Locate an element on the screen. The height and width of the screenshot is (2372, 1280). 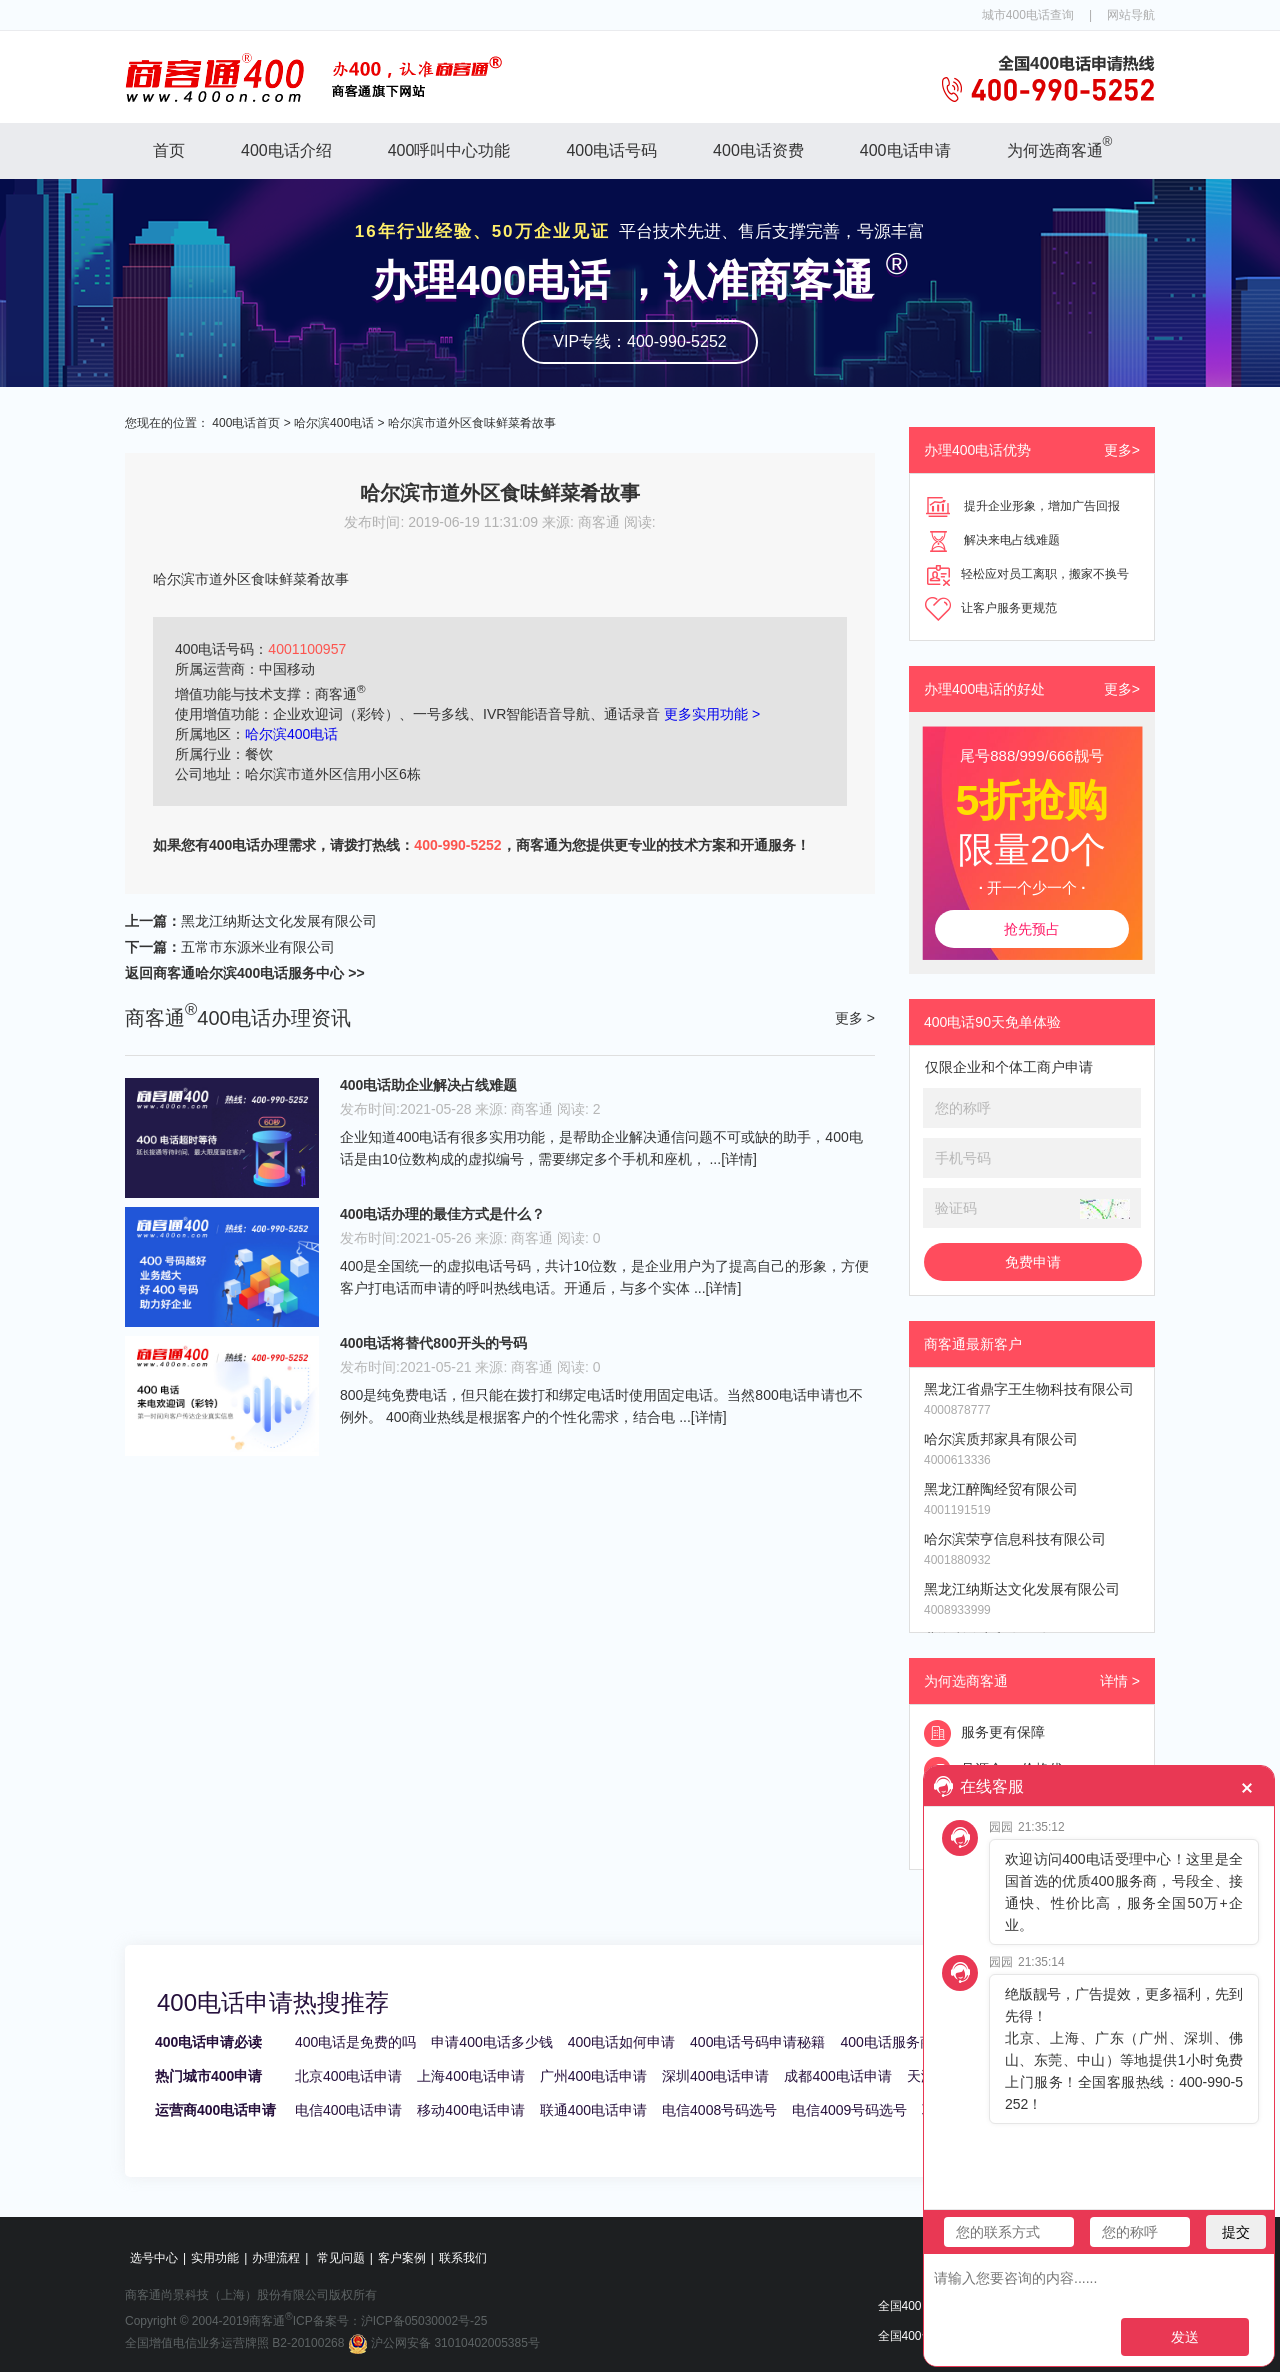
电信400电话申请 is located at coordinates (348, 2110).